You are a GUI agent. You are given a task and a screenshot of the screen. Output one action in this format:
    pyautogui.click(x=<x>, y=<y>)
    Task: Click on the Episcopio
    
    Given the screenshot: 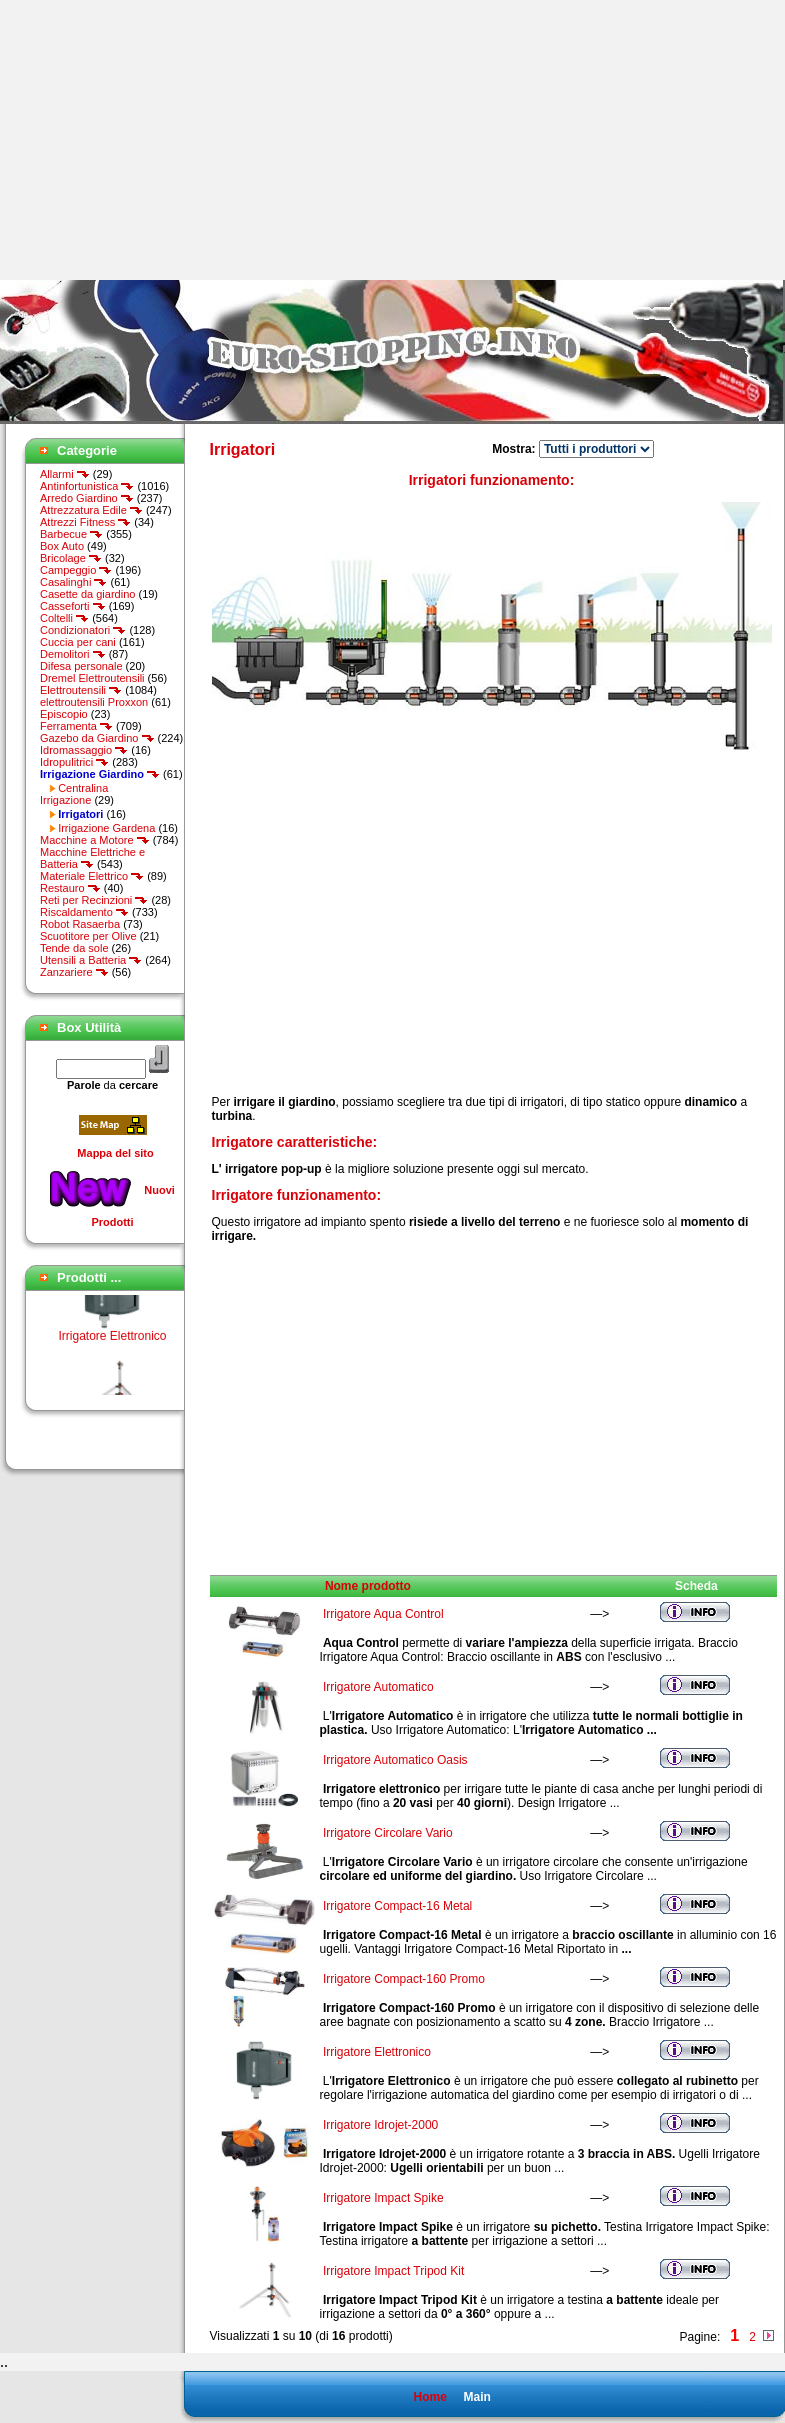 What is the action you would take?
    pyautogui.click(x=64, y=714)
    